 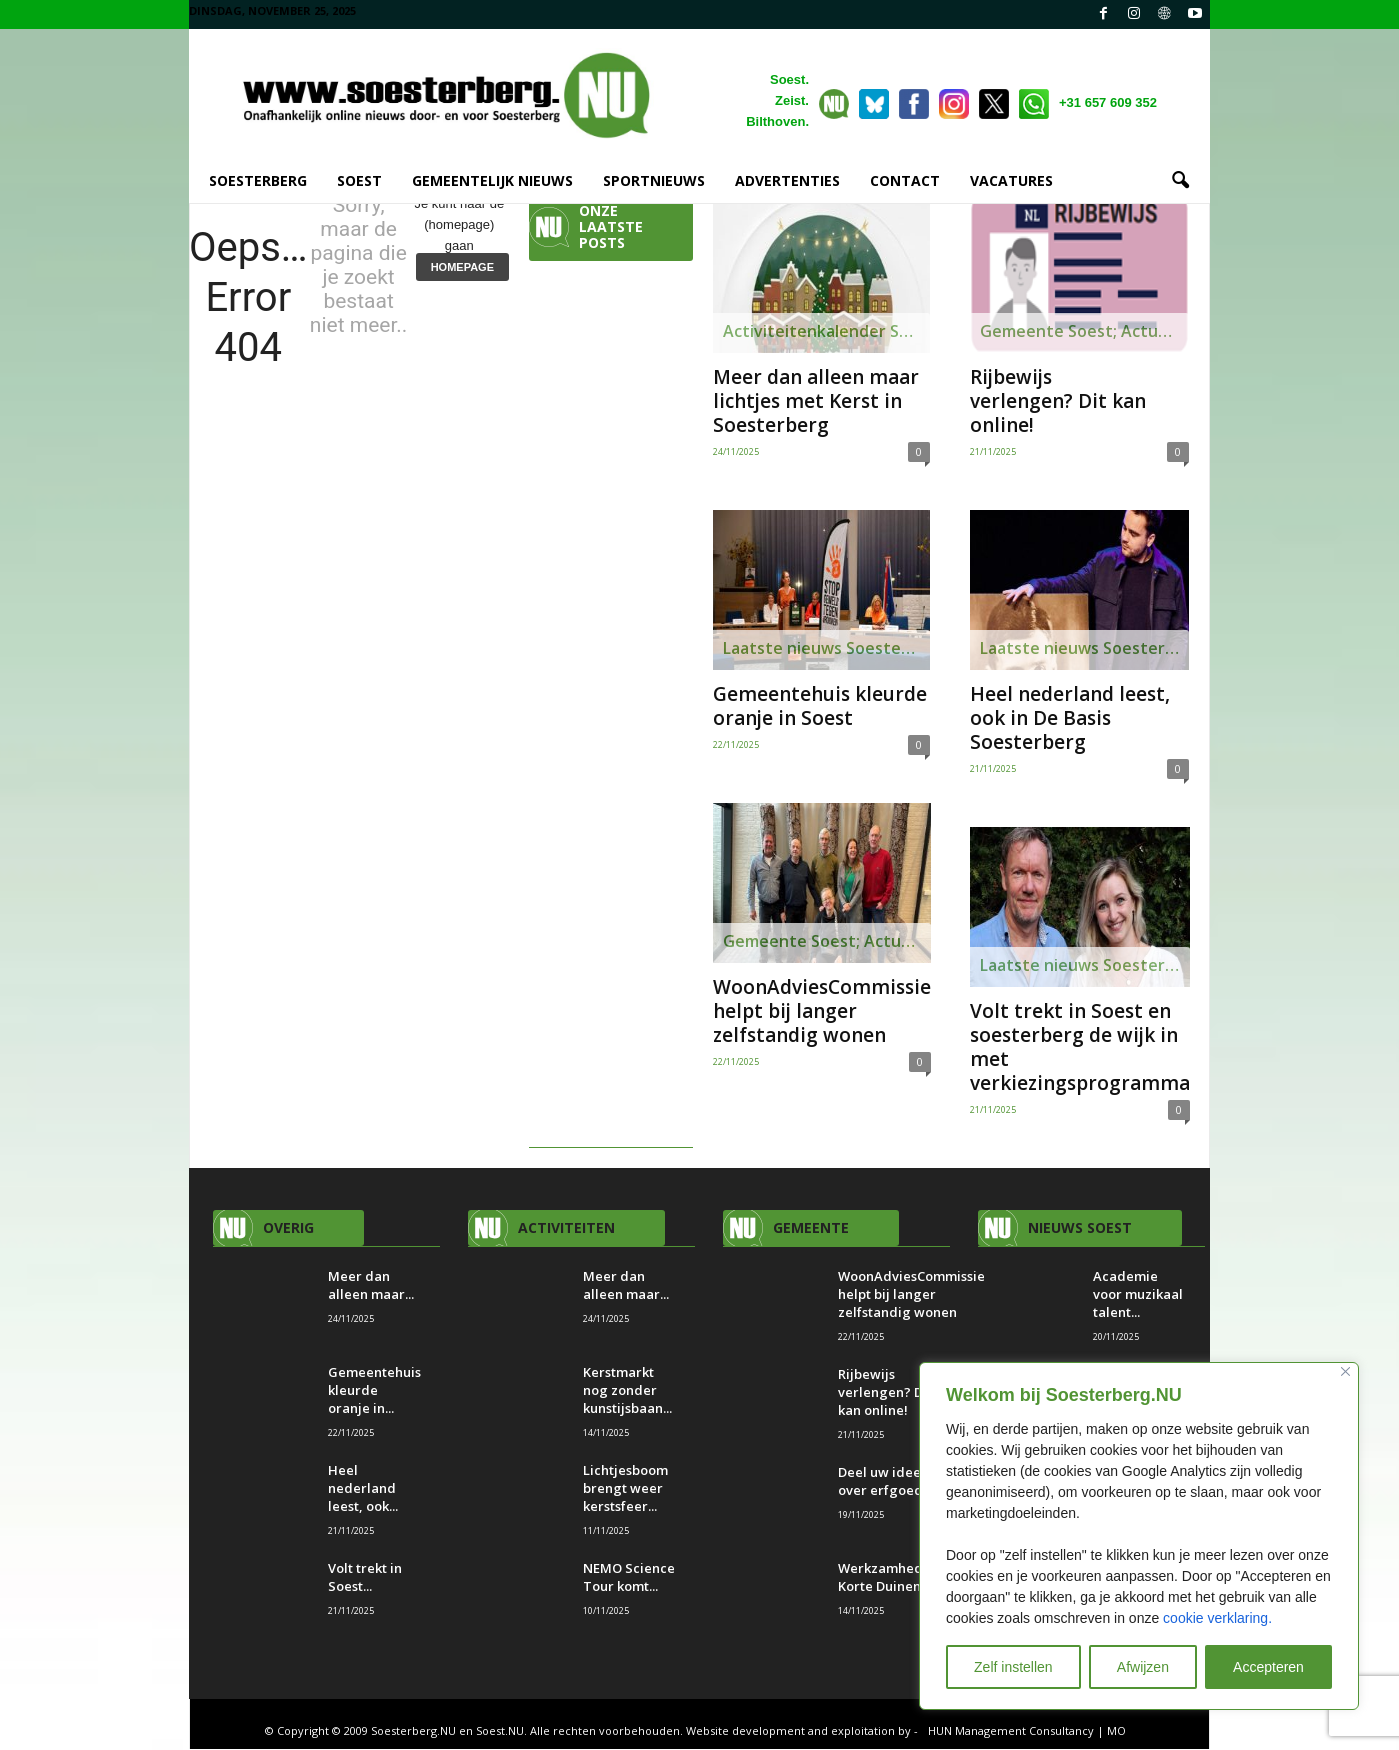 What do you see at coordinates (1345, 1371) in the screenshot?
I see `[Close]` at bounding box center [1345, 1371].